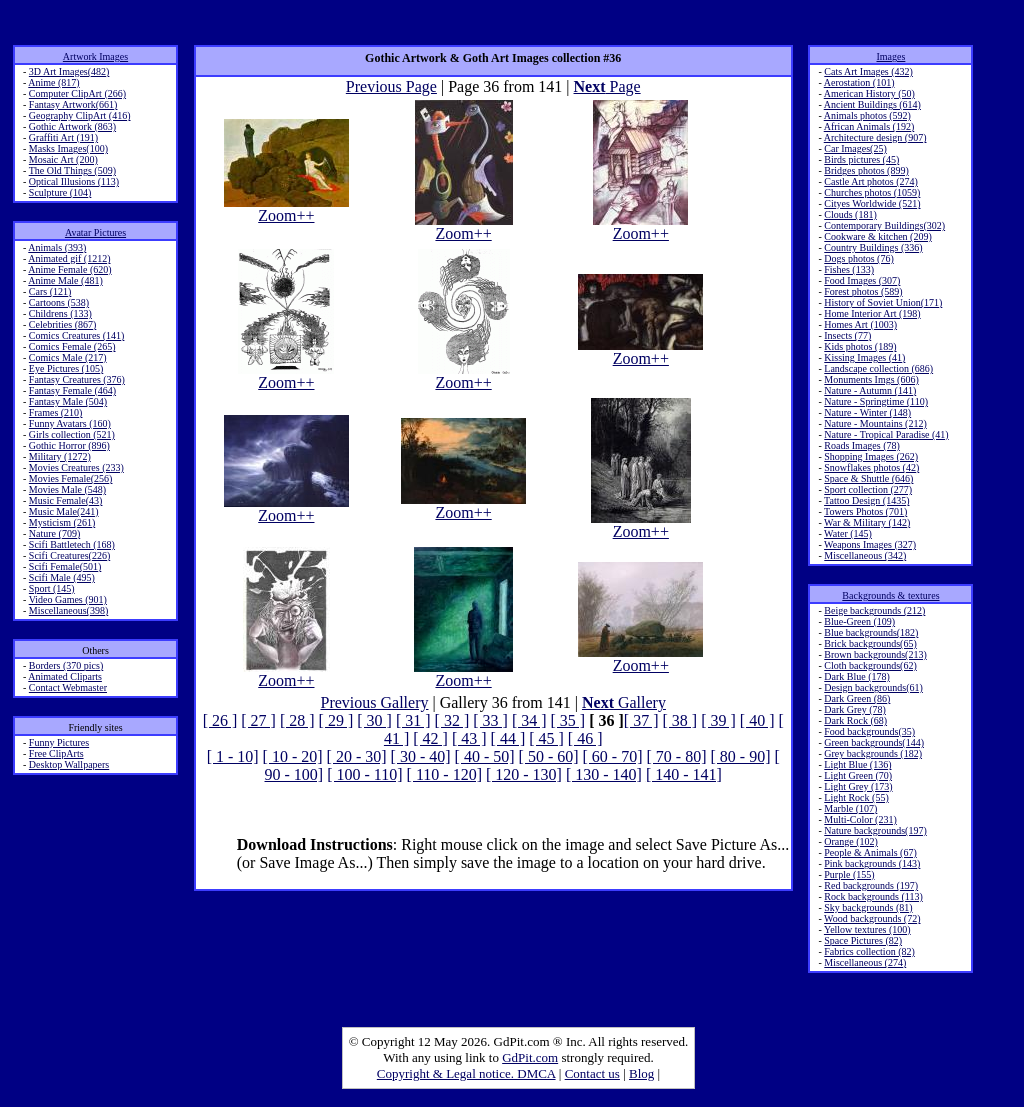 The width and height of the screenshot is (1024, 1107). What do you see at coordinates (869, 951) in the screenshot?
I see `Fabrics collection (82)` at bounding box center [869, 951].